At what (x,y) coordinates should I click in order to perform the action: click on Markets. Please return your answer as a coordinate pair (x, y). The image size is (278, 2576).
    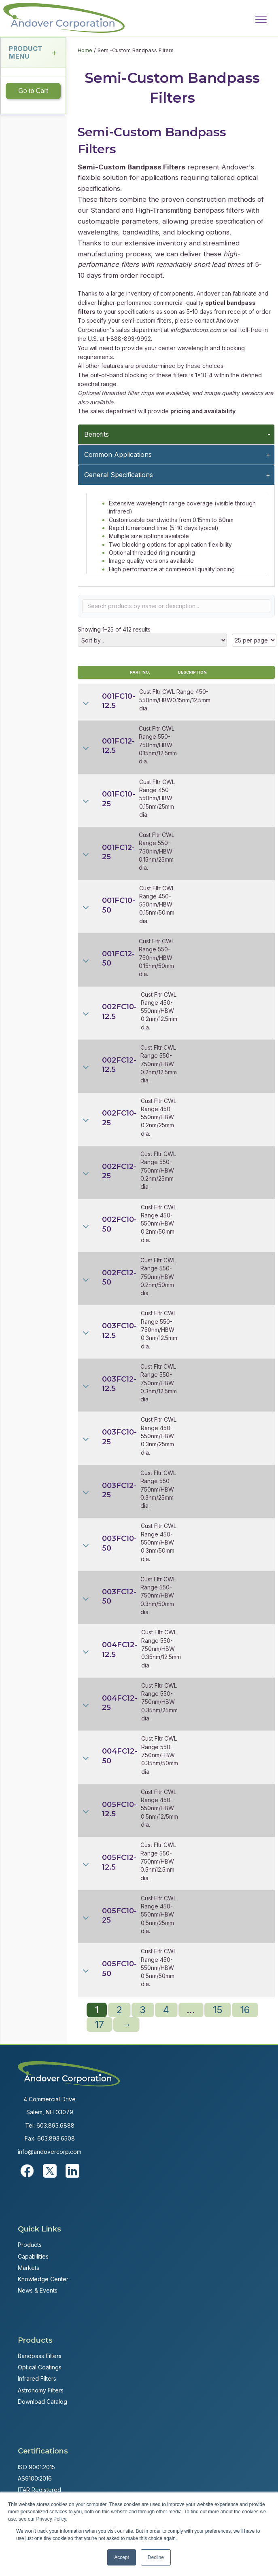
    Looking at the image, I should click on (28, 2267).